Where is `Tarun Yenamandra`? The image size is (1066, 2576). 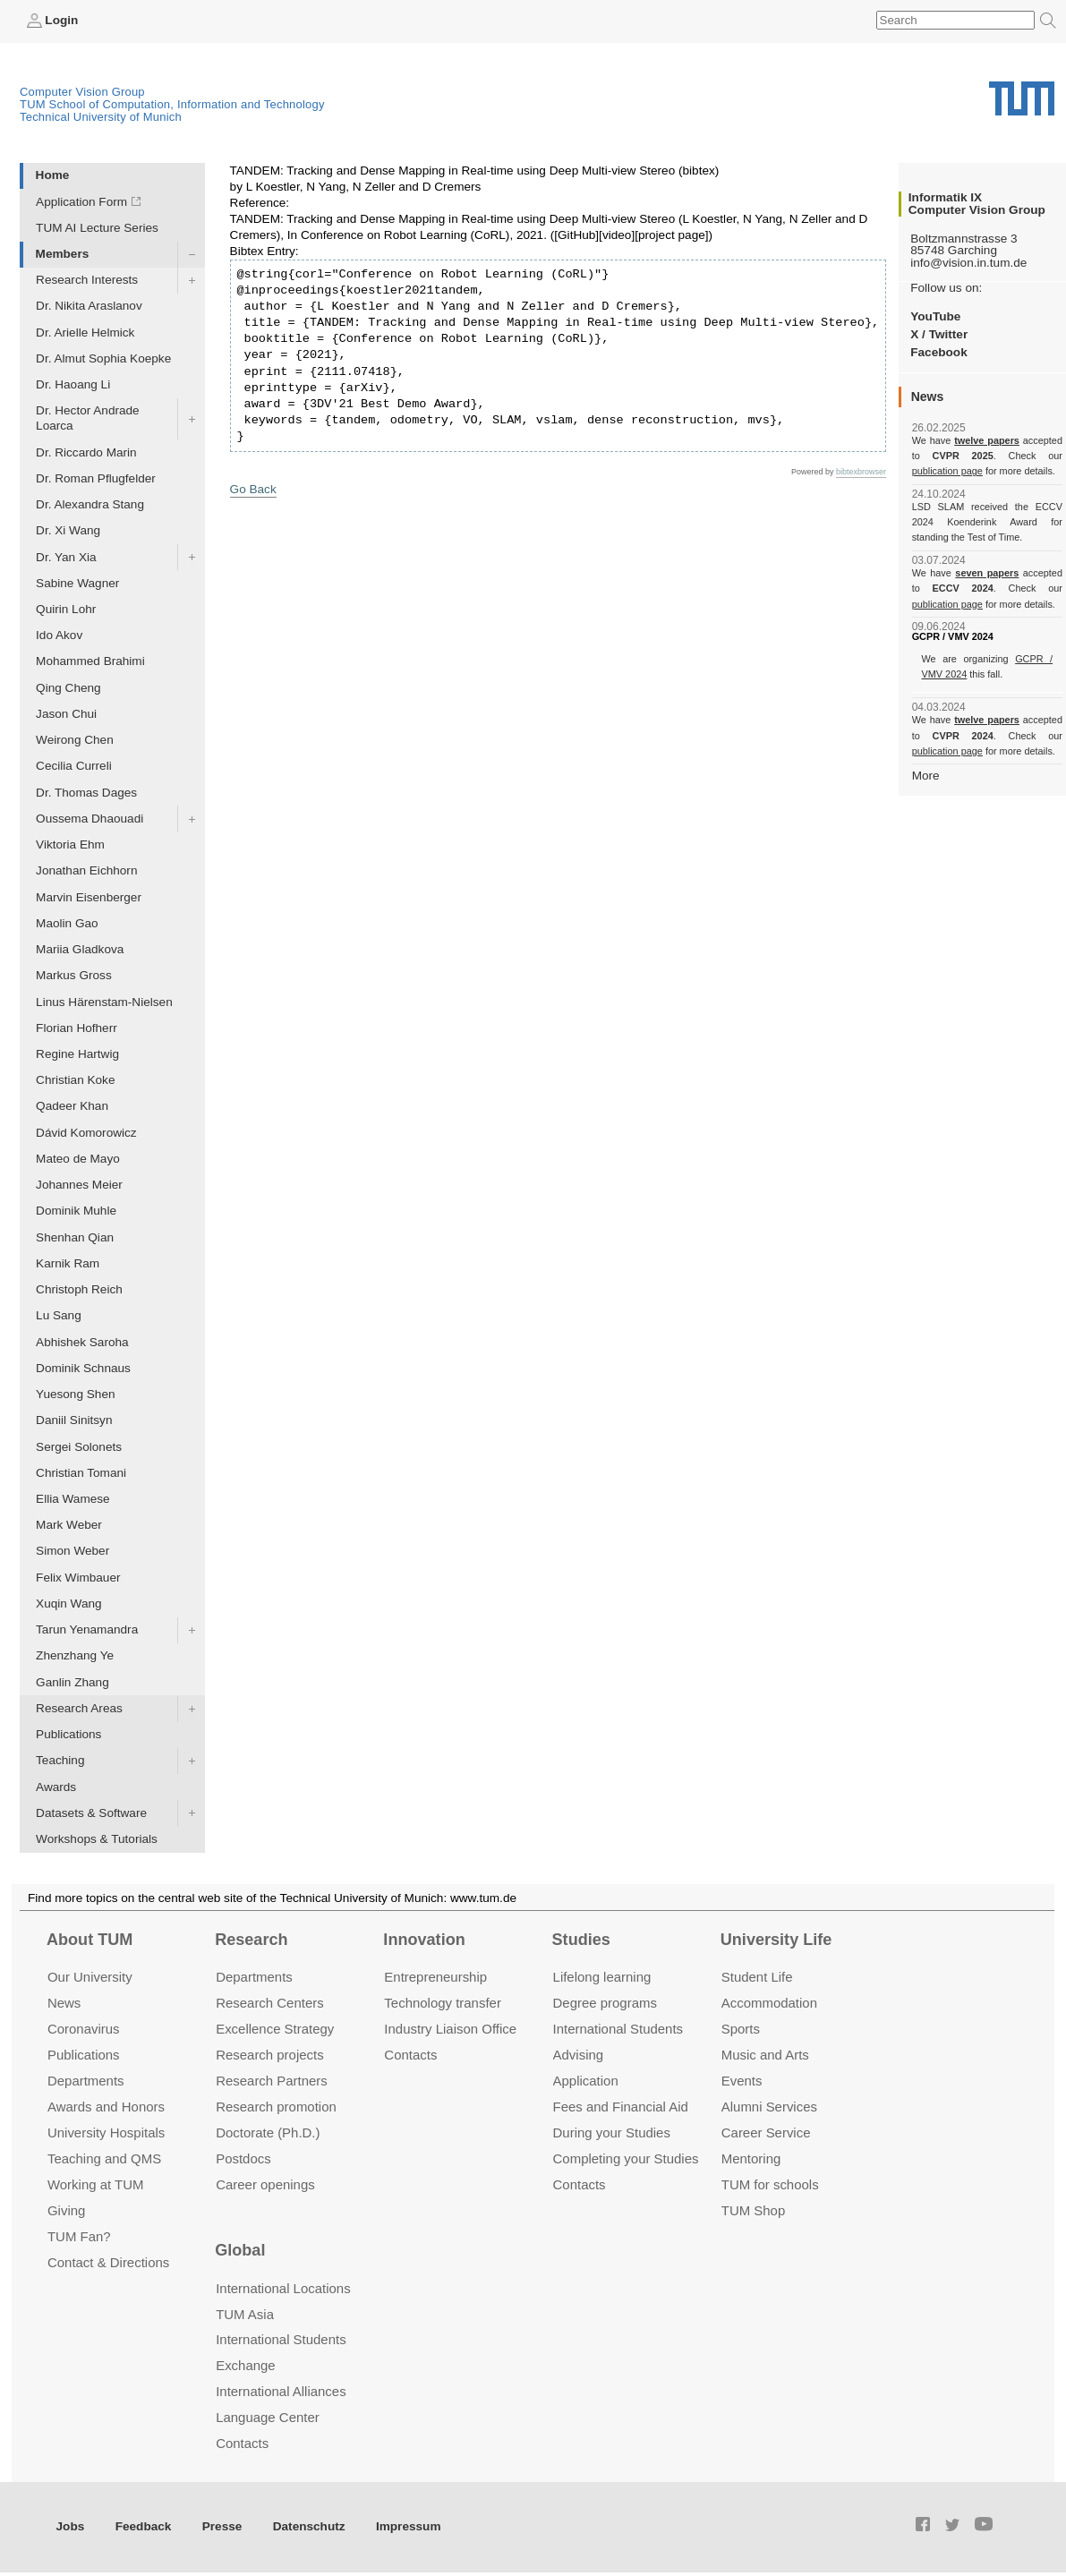 Tarun Yenamandra is located at coordinates (87, 1629).